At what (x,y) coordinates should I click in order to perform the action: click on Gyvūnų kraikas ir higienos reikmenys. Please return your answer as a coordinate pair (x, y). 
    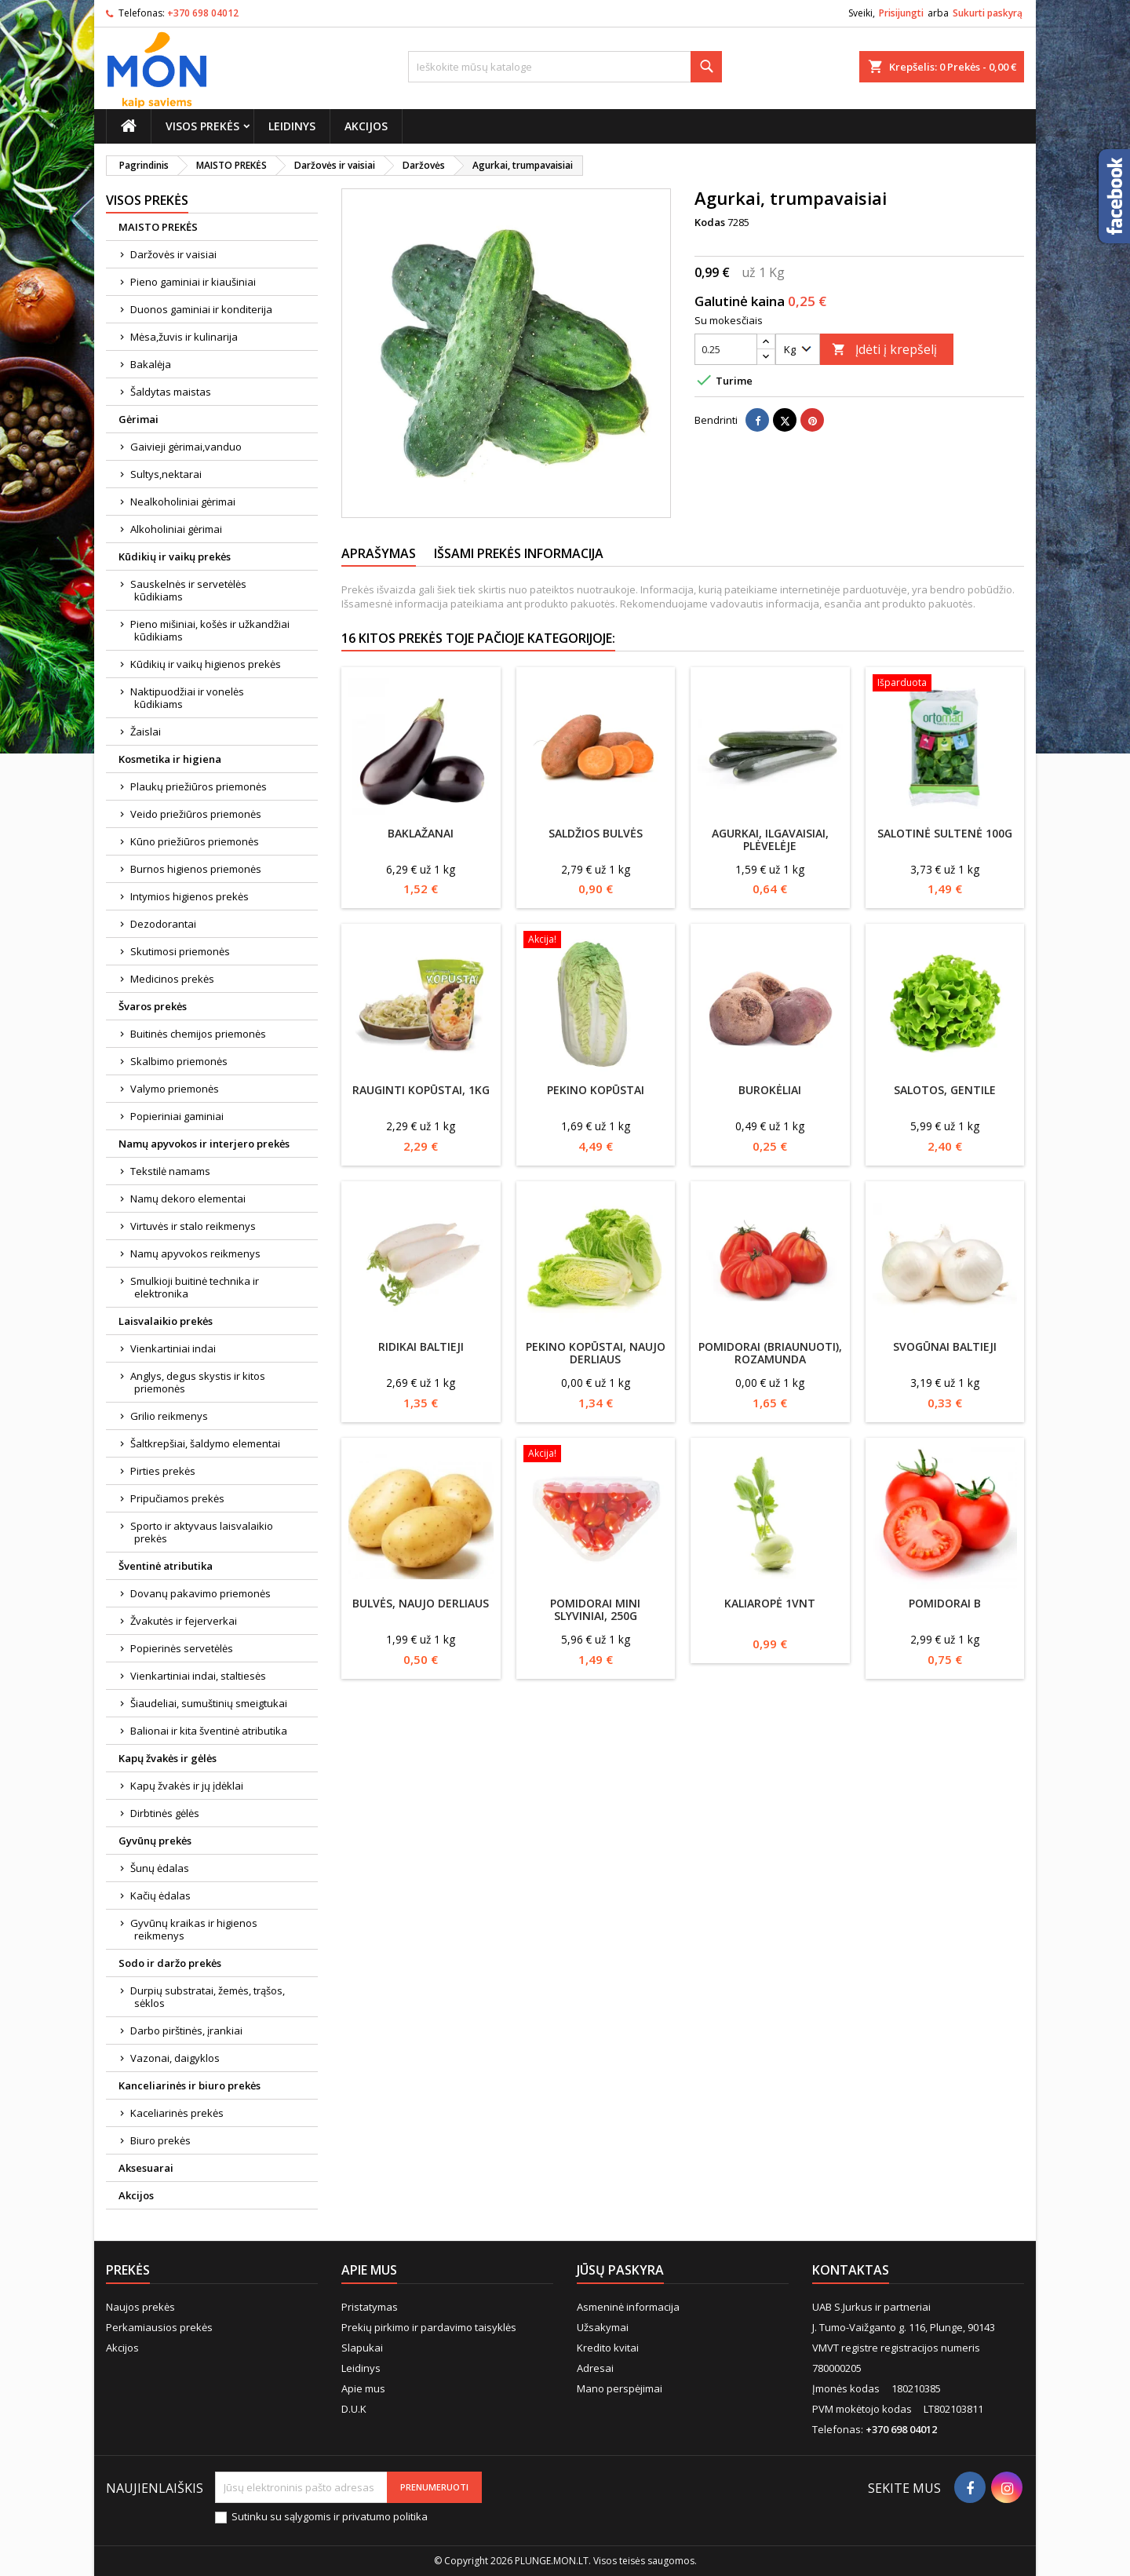
    Looking at the image, I should click on (193, 1929).